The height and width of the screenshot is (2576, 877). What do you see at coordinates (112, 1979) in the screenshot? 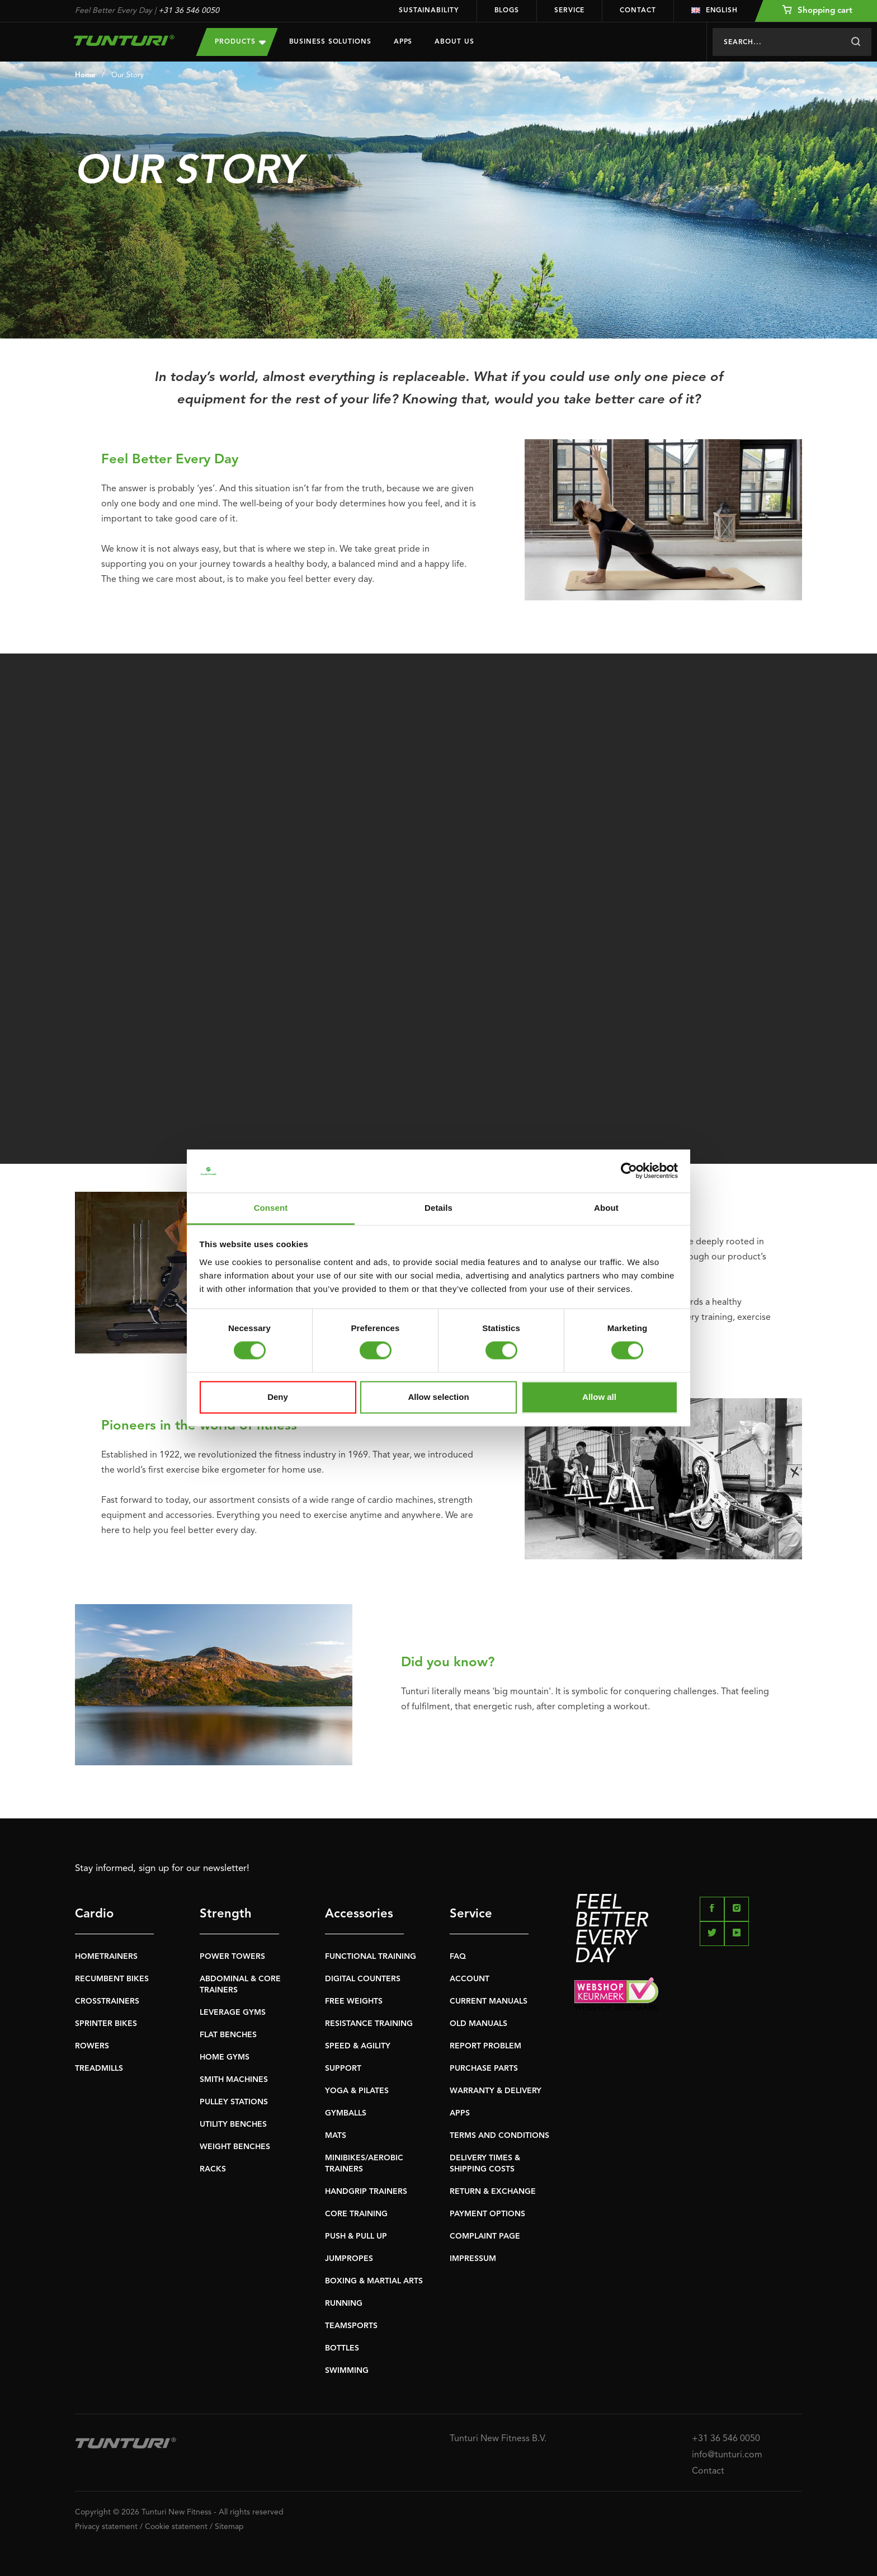
I see `RECUMBENT BIKES` at bounding box center [112, 1979].